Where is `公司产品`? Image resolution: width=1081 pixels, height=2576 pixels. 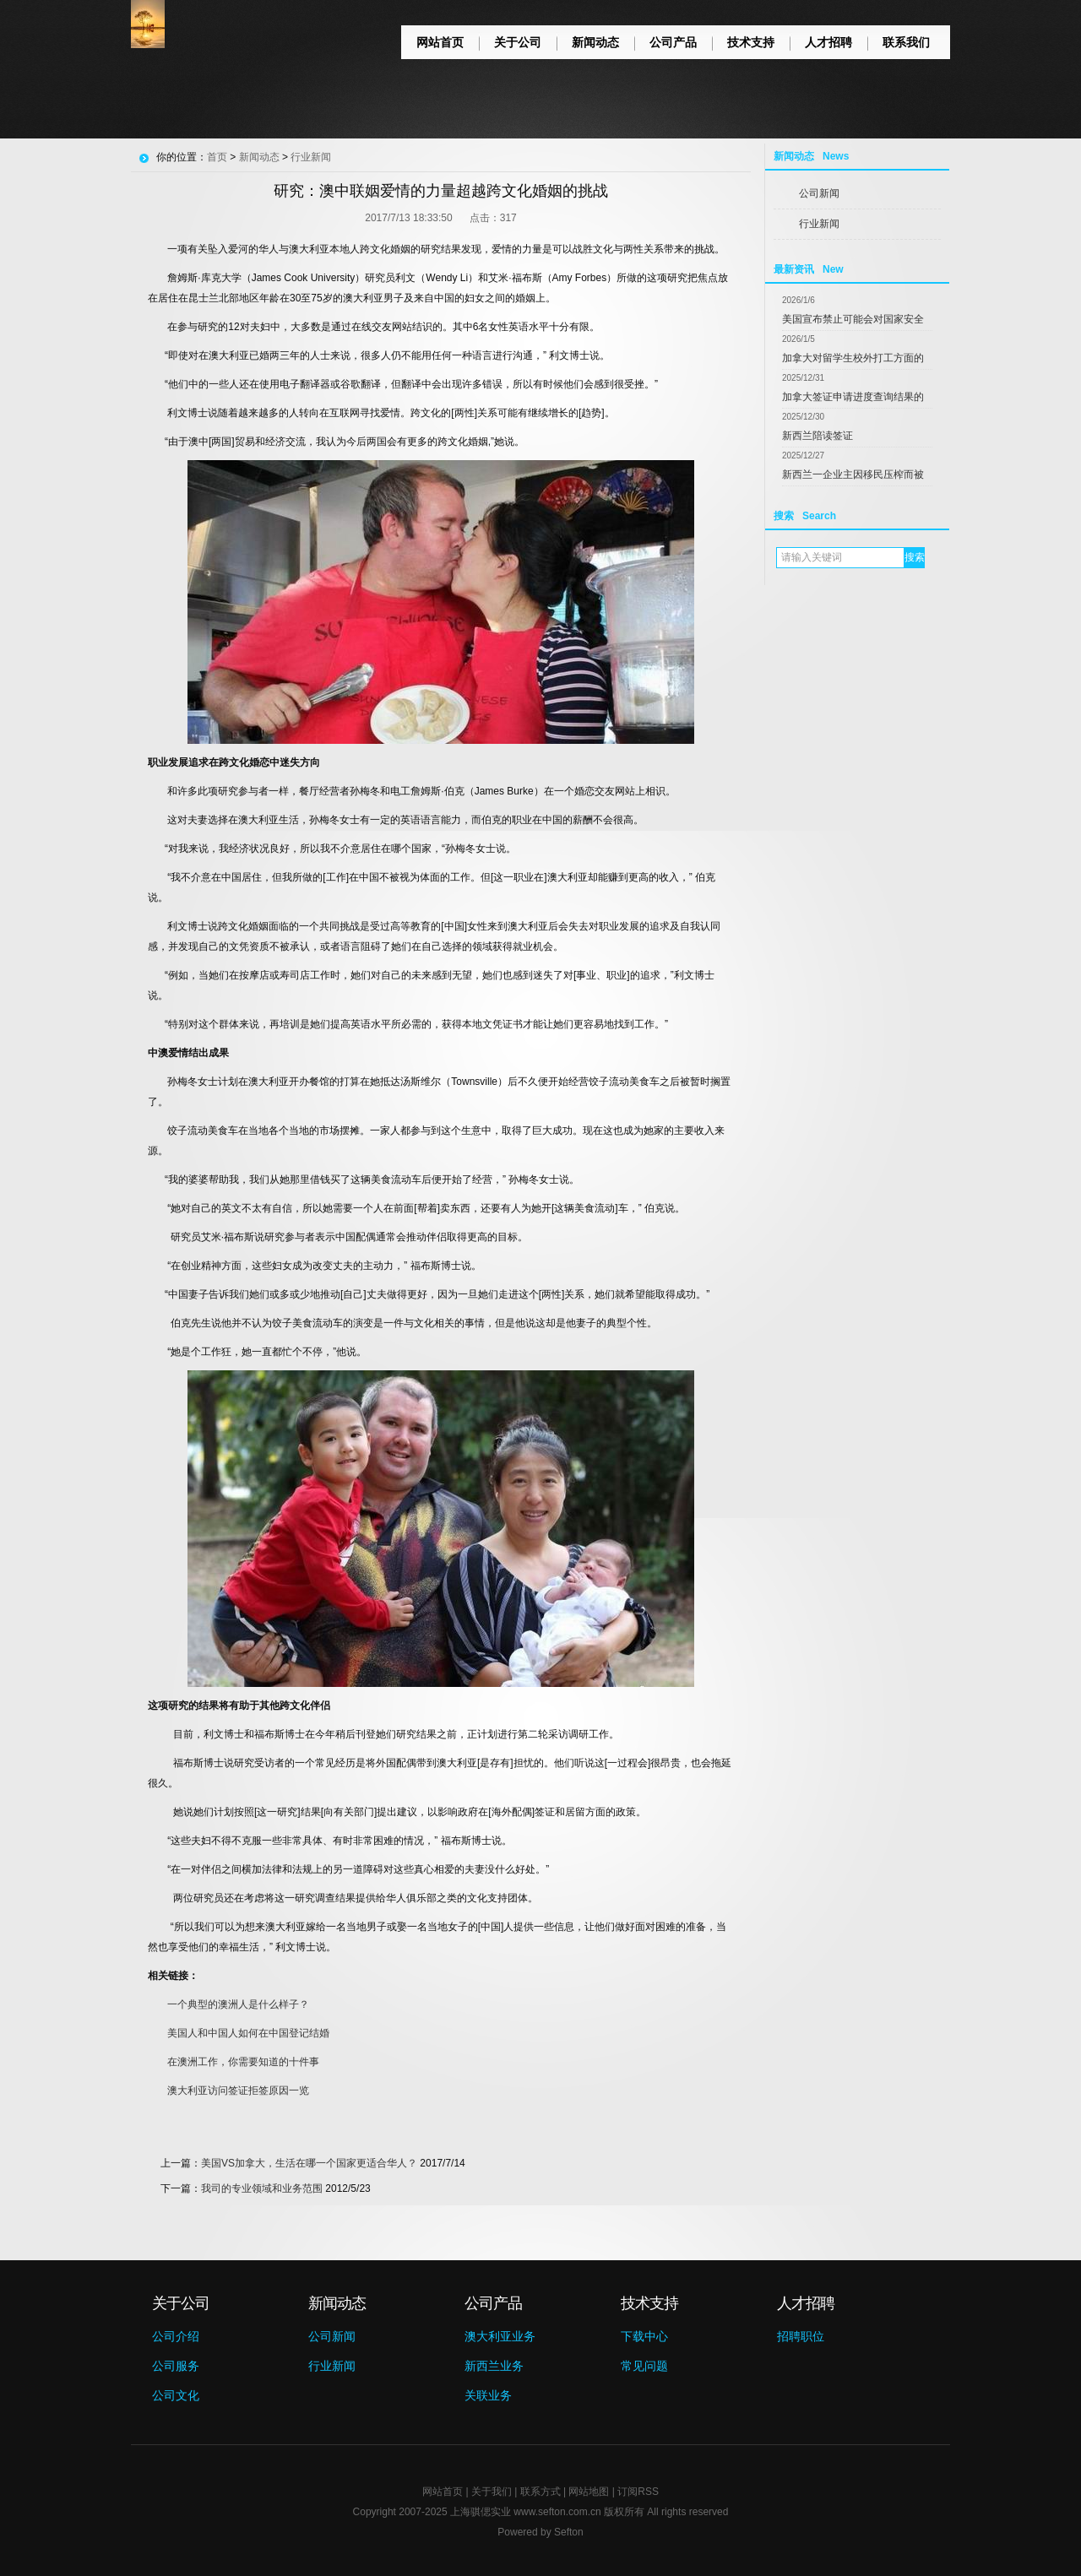 公司产品 is located at coordinates (673, 42).